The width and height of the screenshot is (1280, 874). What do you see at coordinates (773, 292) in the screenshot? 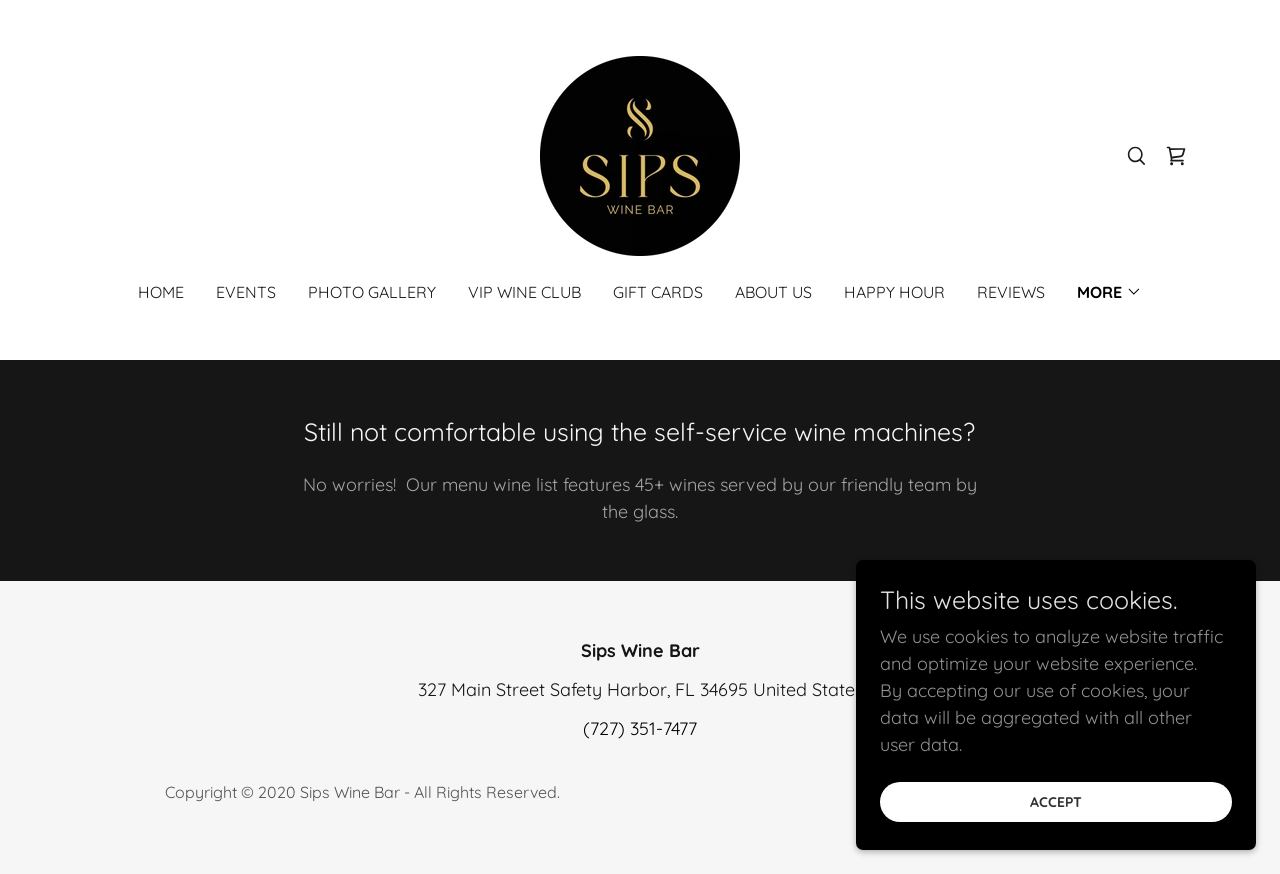
I see `About Us [link]` at bounding box center [773, 292].